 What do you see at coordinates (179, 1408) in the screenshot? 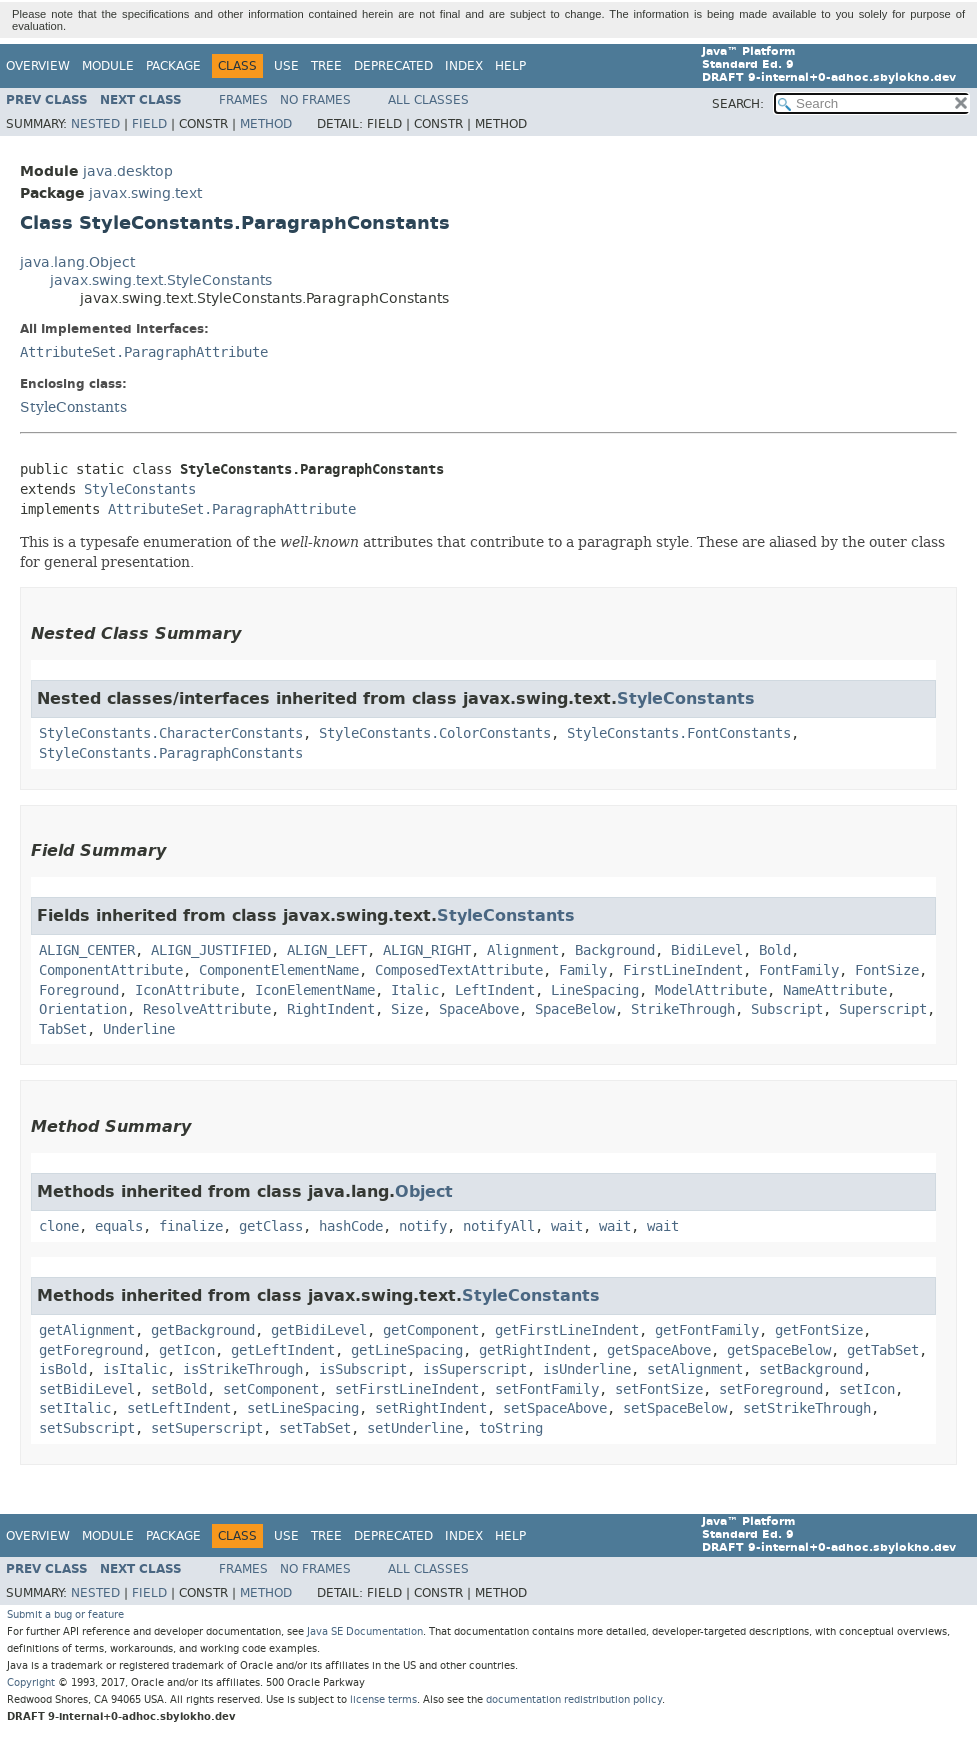
I see `setLeftIndent` at bounding box center [179, 1408].